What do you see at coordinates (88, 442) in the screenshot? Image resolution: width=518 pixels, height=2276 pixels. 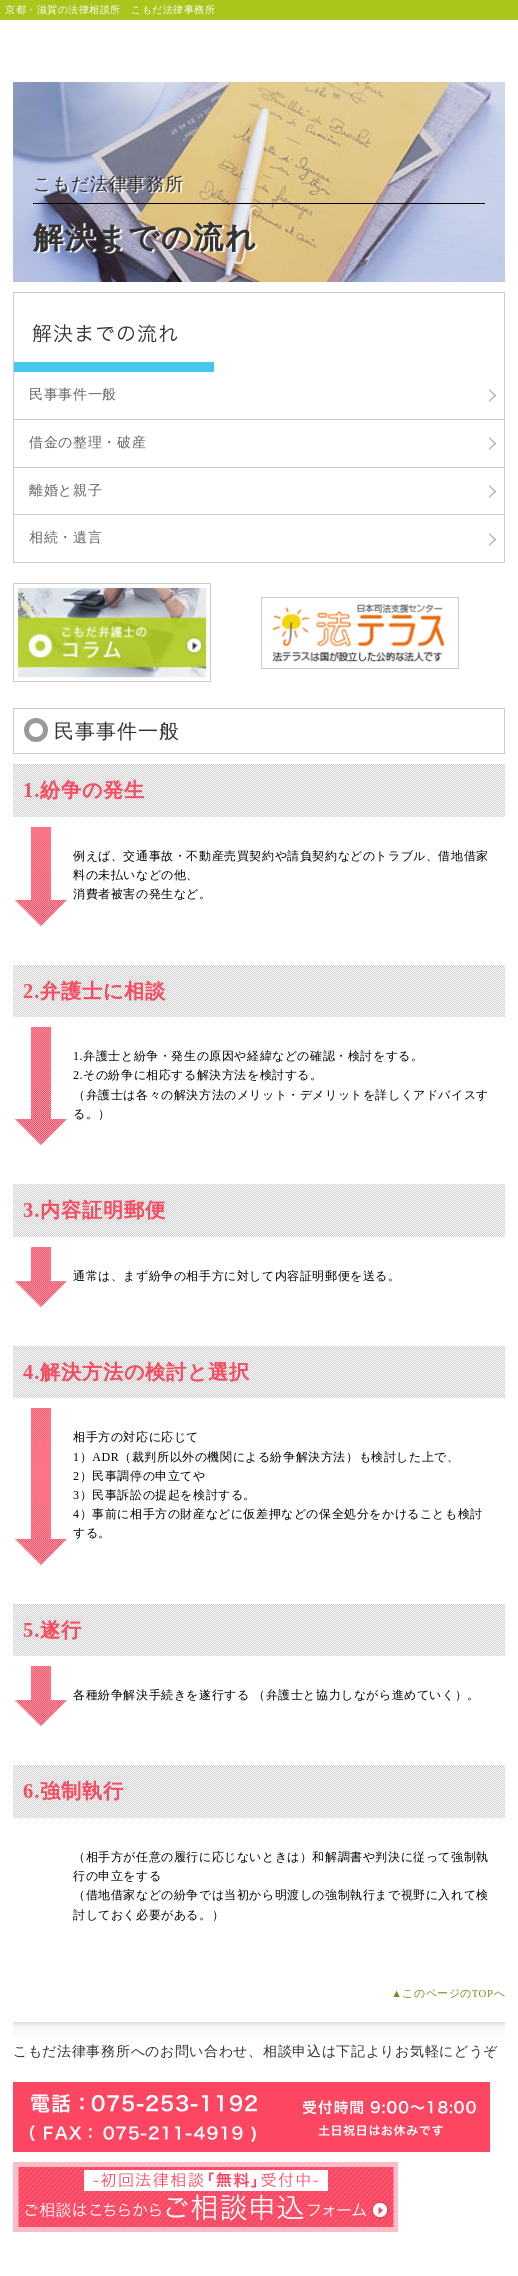 I see `借金の整理・破産` at bounding box center [88, 442].